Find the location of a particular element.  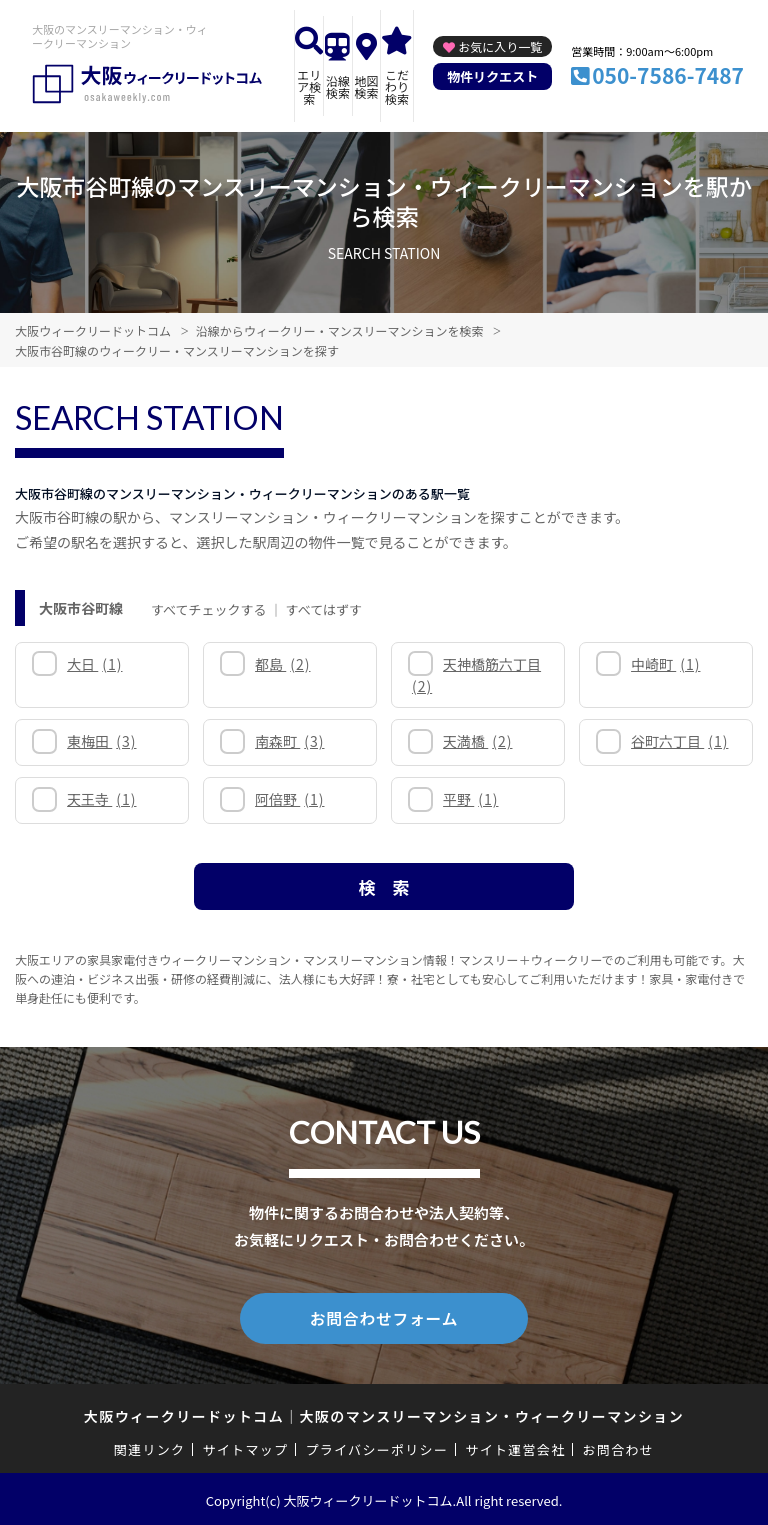

物件リクエスト is located at coordinates (492, 76).